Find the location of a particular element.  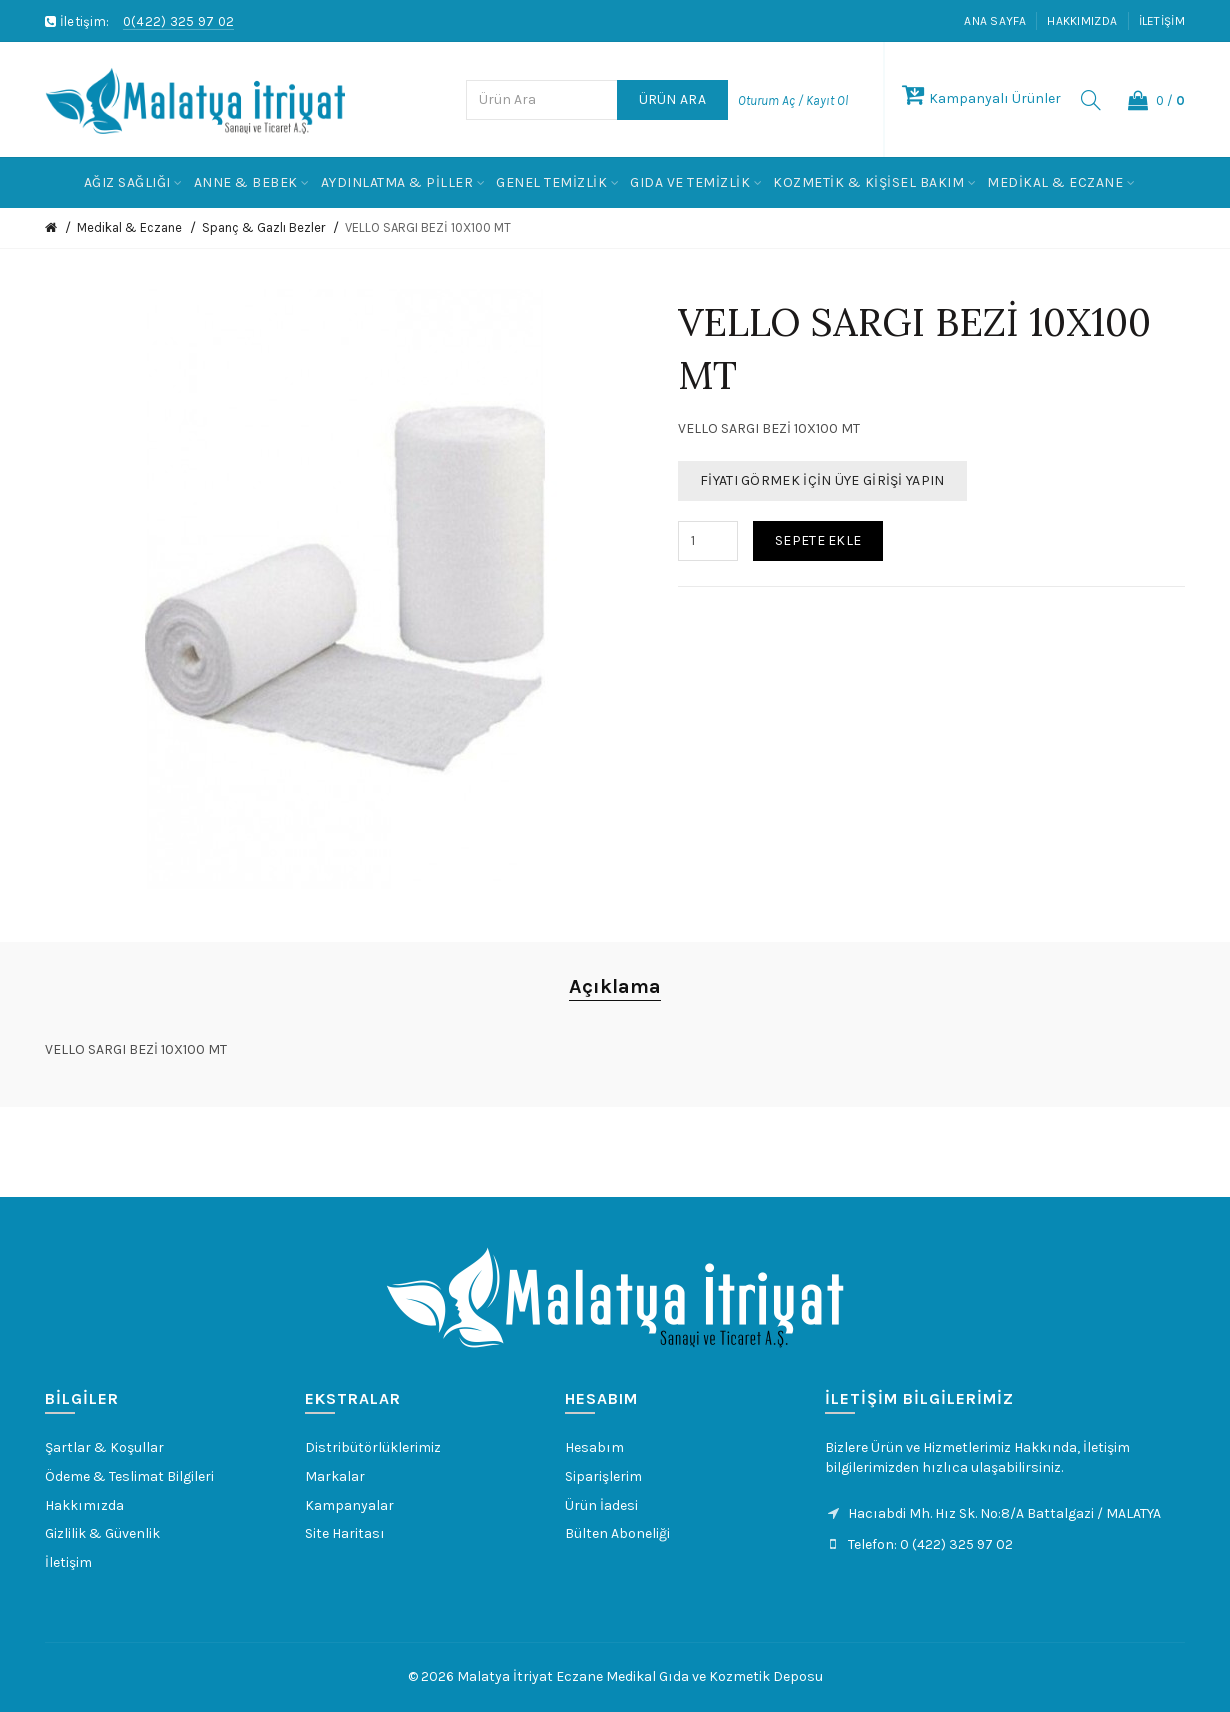

Hesabım is located at coordinates (594, 1447).